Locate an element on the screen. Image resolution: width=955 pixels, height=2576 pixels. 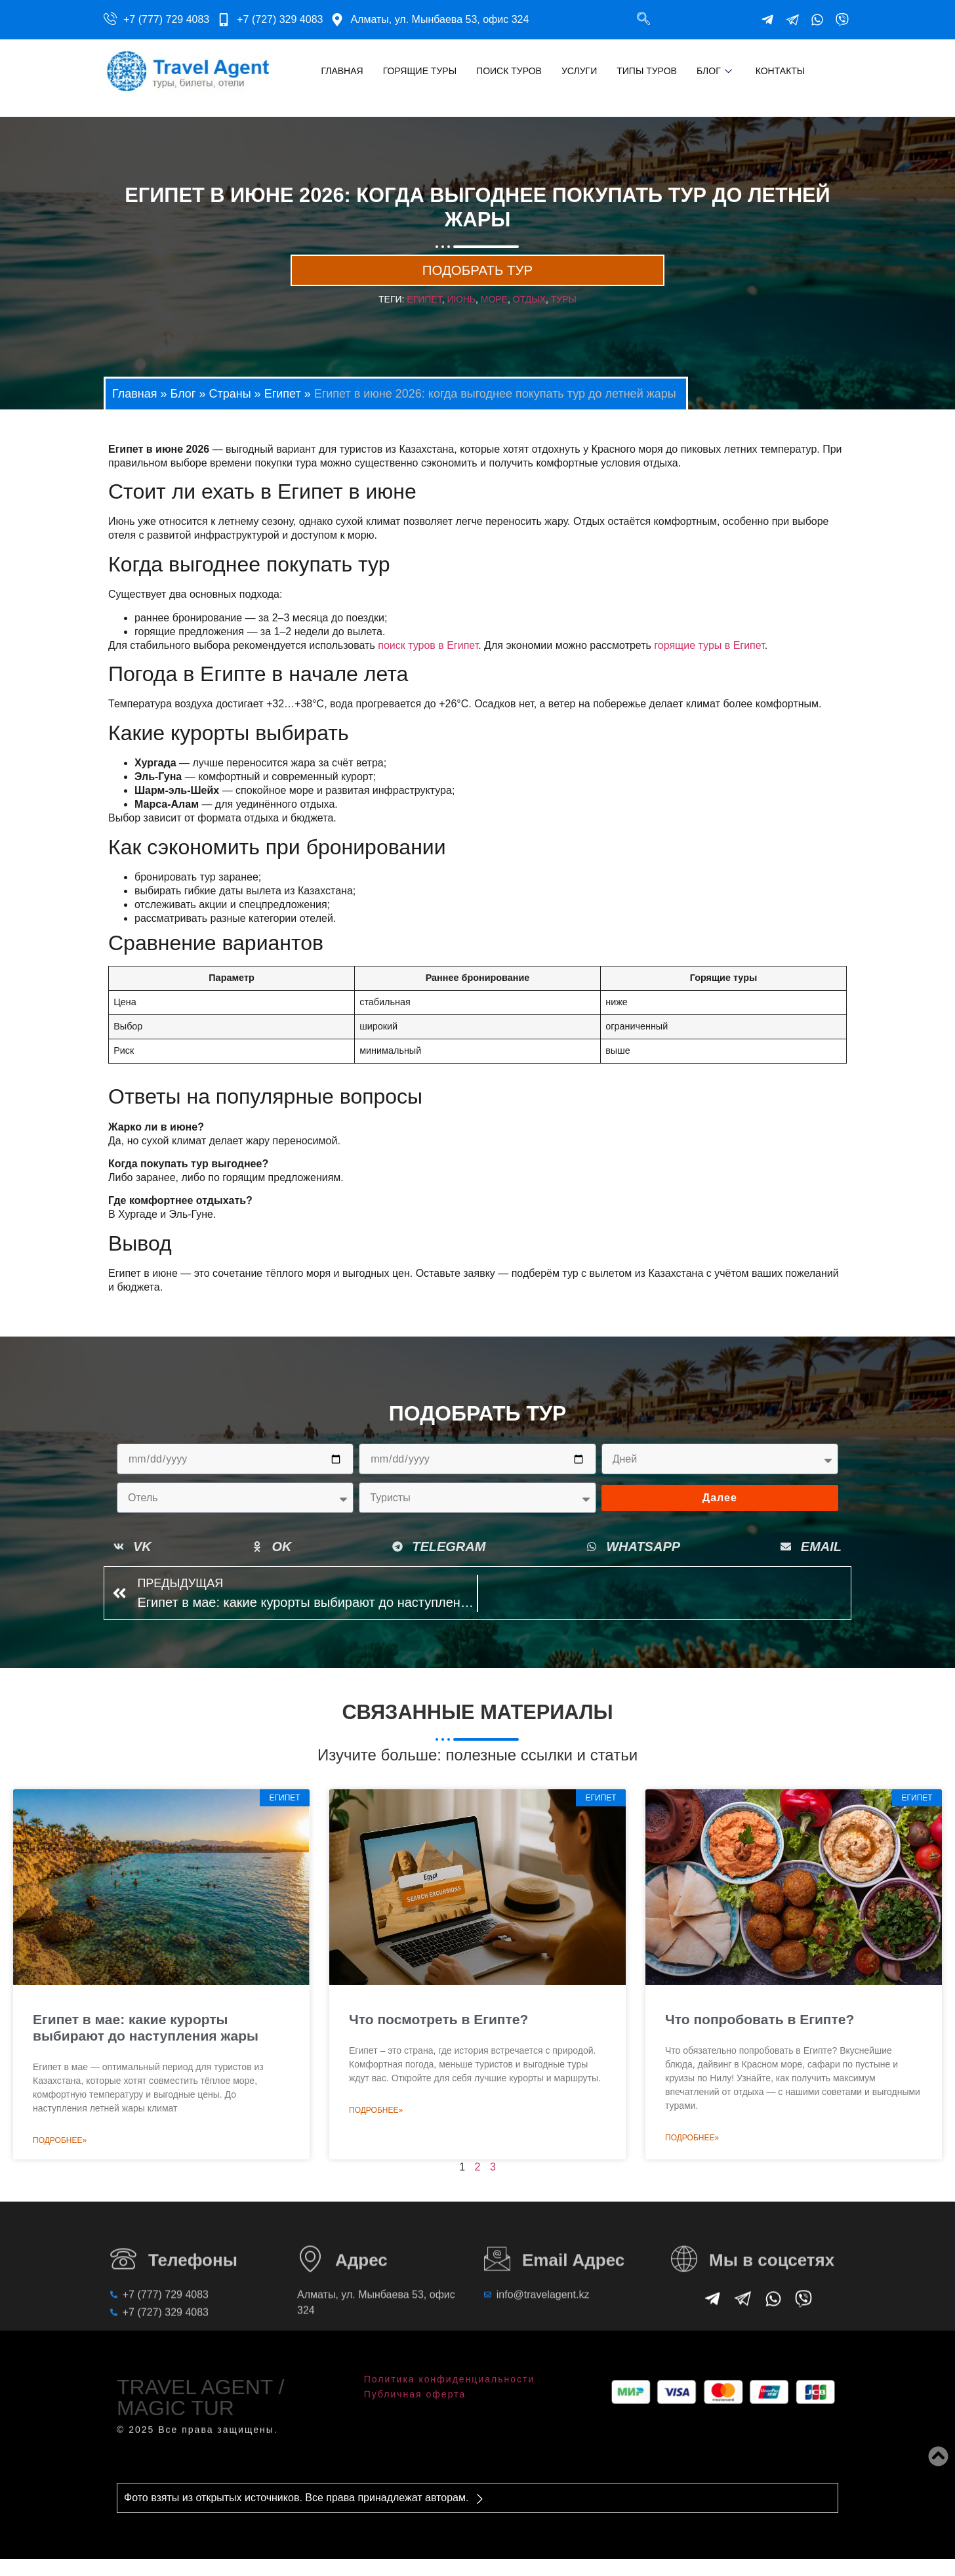
Поиск туров is located at coordinates (509, 71).